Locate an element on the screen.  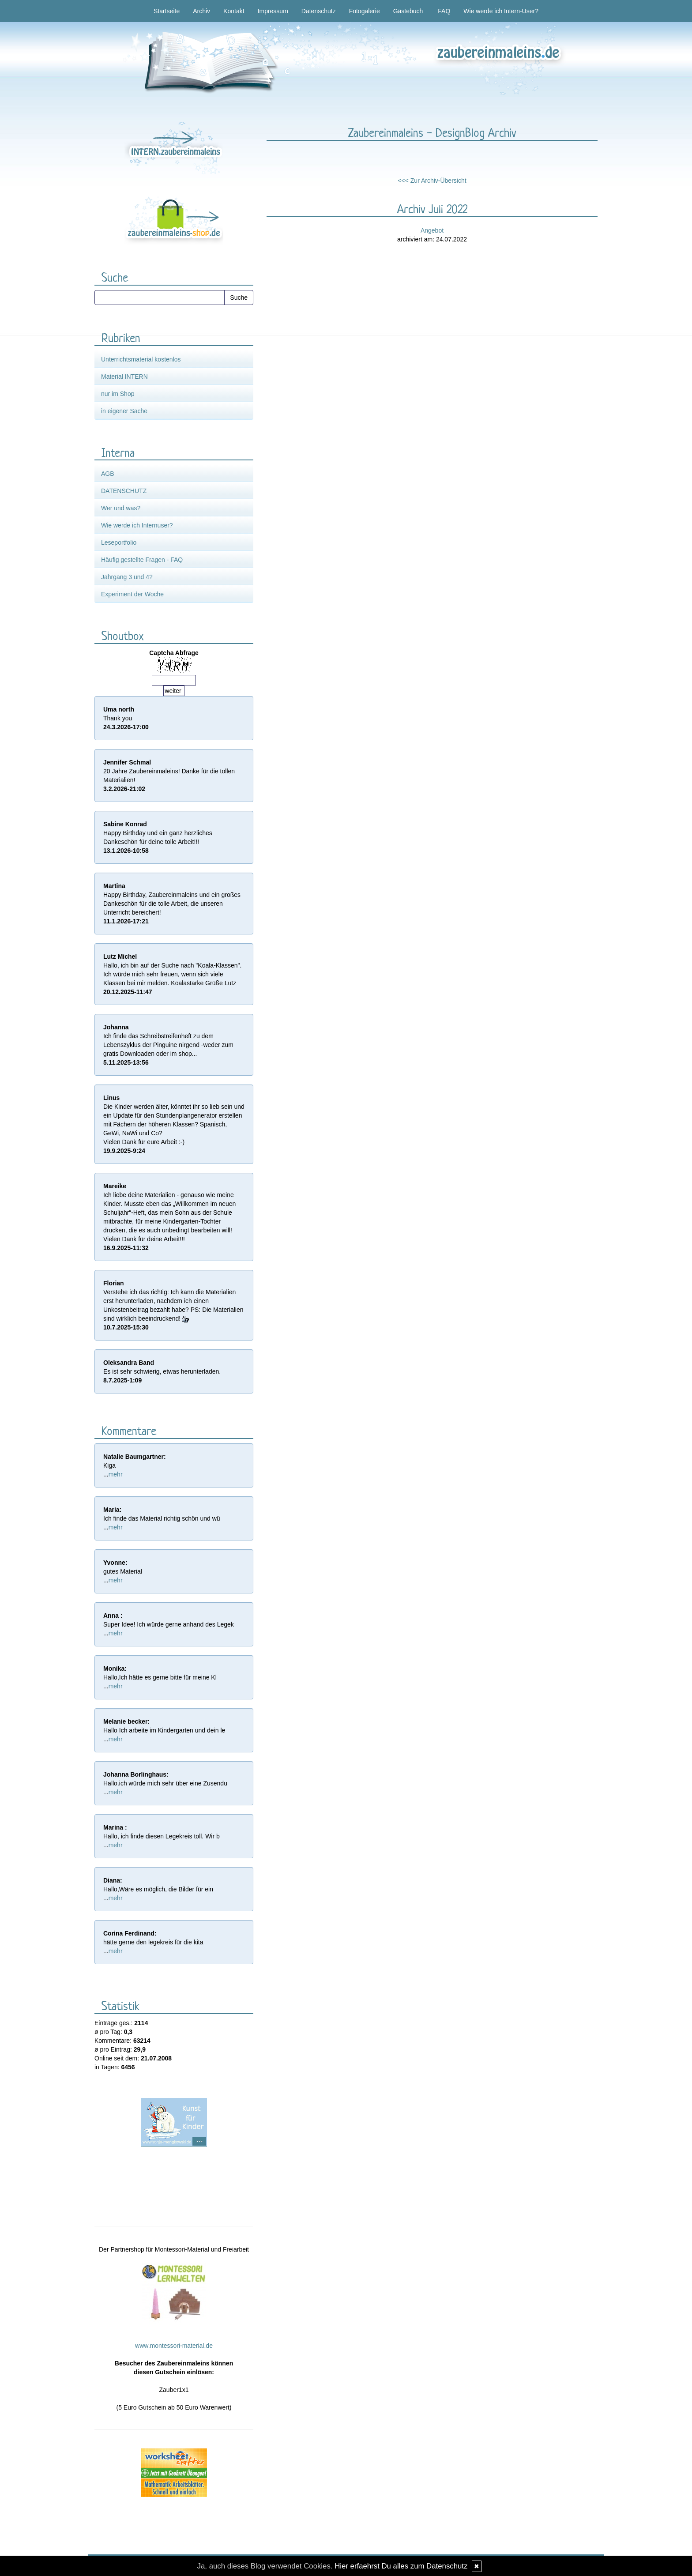
DATENSCHUTZ is located at coordinates (124, 490).